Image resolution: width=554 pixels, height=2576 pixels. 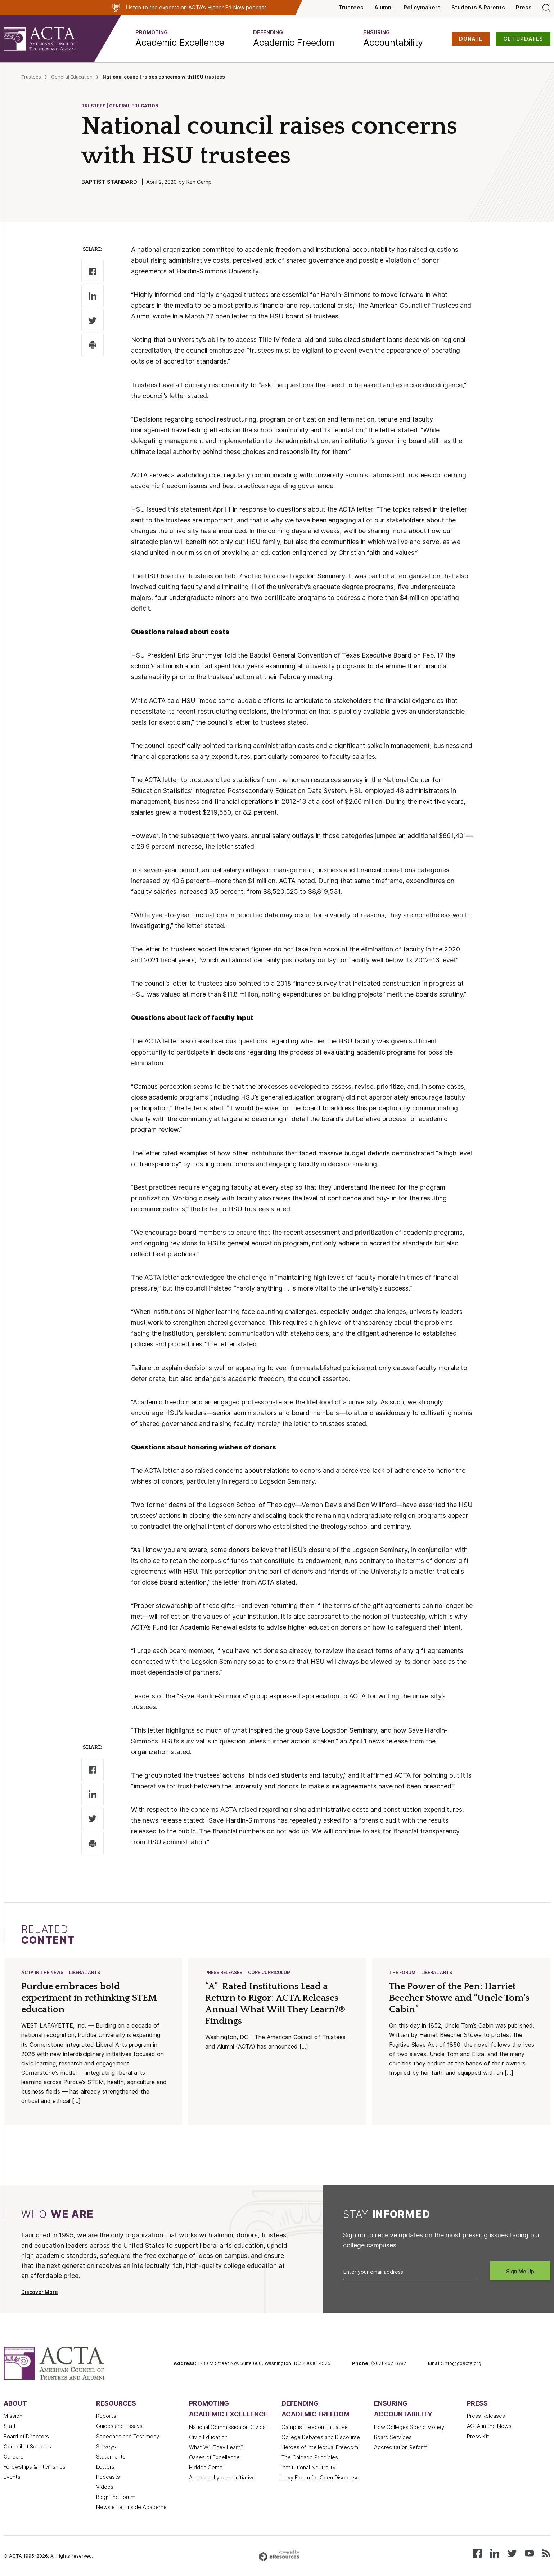 What do you see at coordinates (225, 7) in the screenshot?
I see `Higher Ed Now` at bounding box center [225, 7].